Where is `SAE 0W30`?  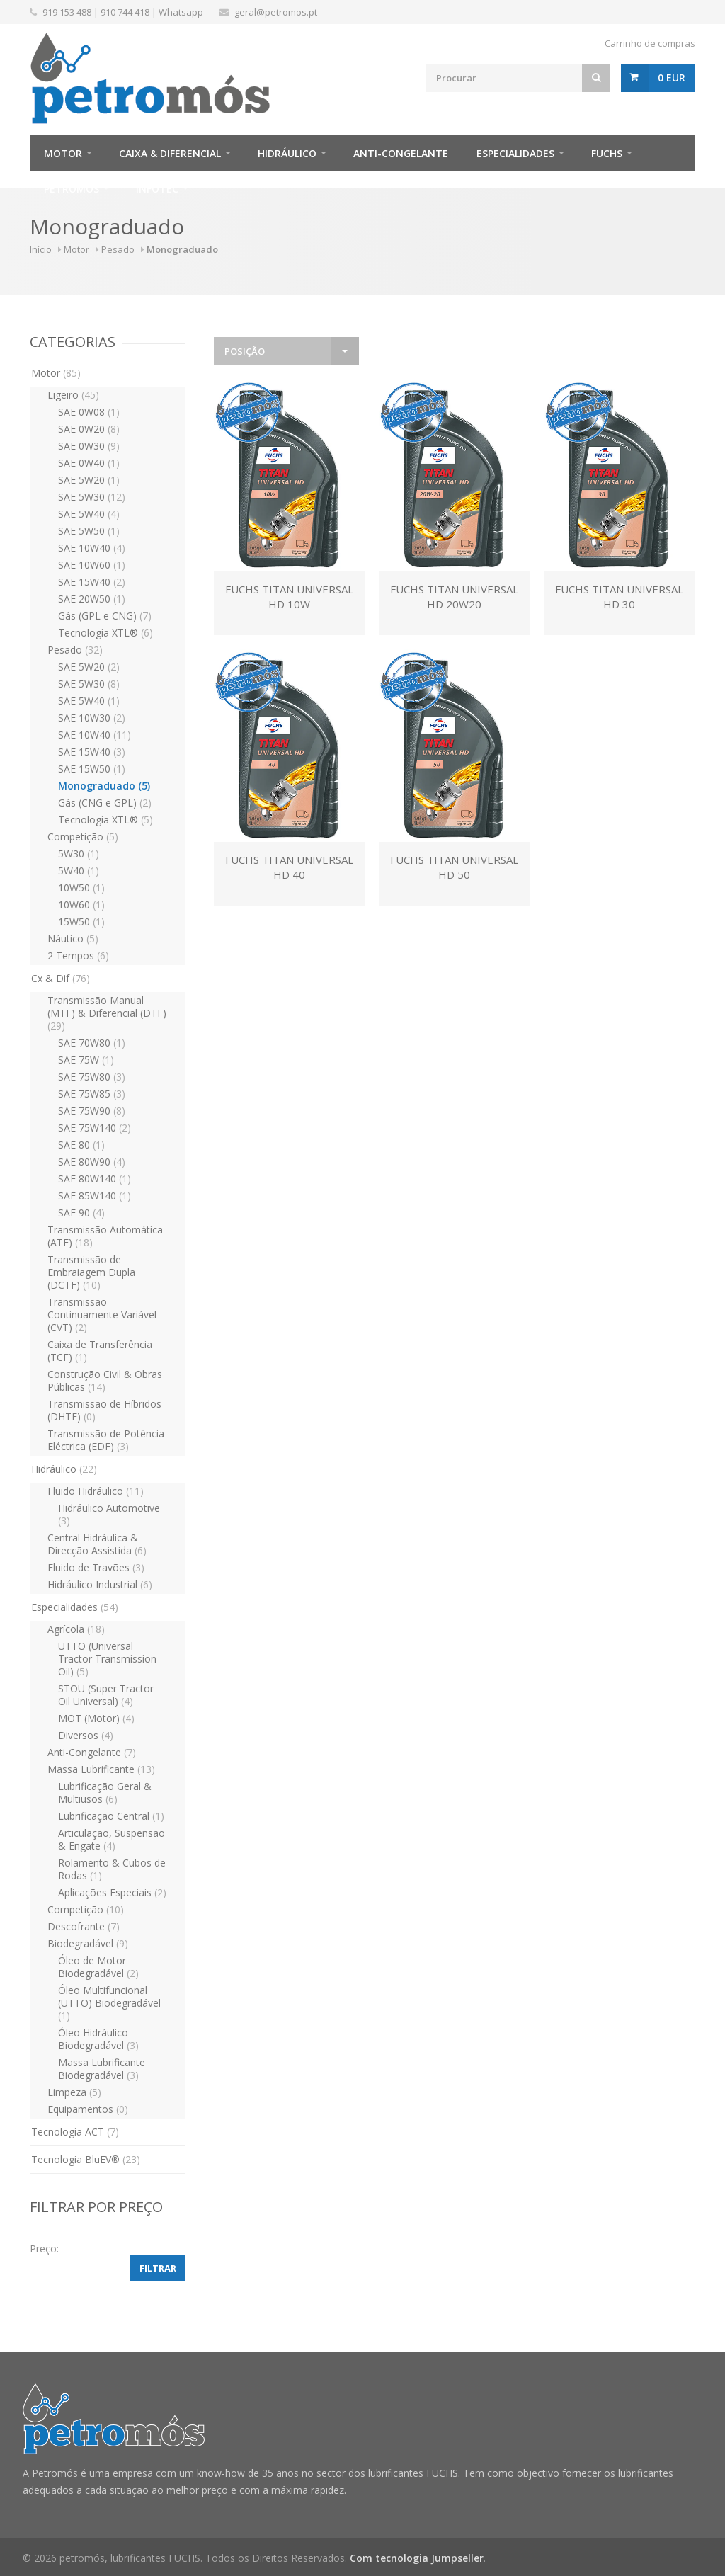
SAE 0W30 is located at coordinates (89, 445).